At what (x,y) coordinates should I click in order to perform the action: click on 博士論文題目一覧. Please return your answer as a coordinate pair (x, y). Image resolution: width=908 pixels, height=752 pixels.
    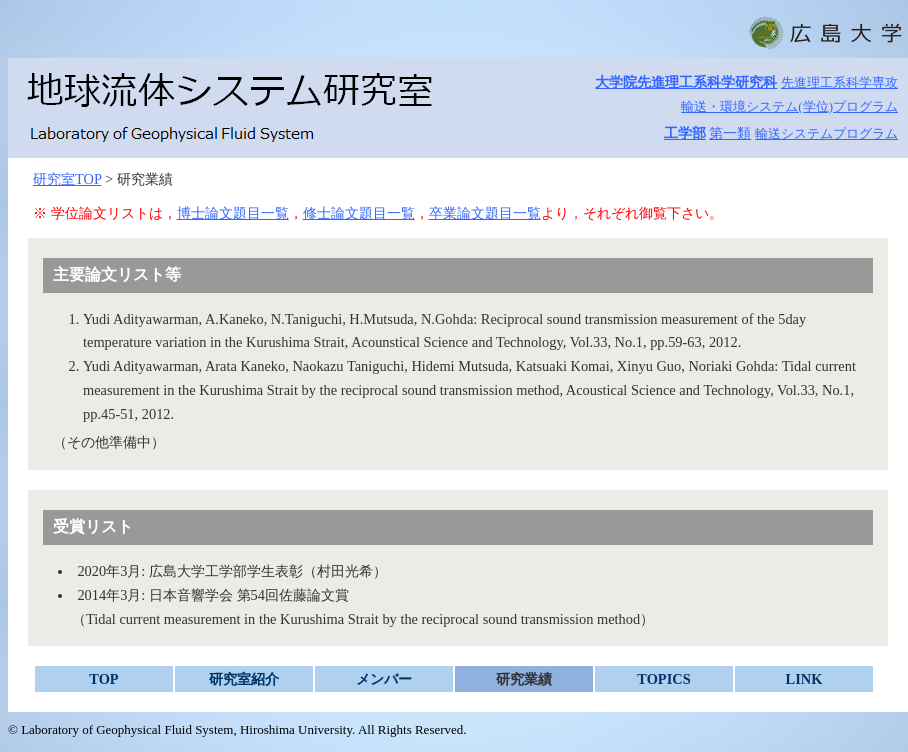
    Looking at the image, I should click on (233, 213).